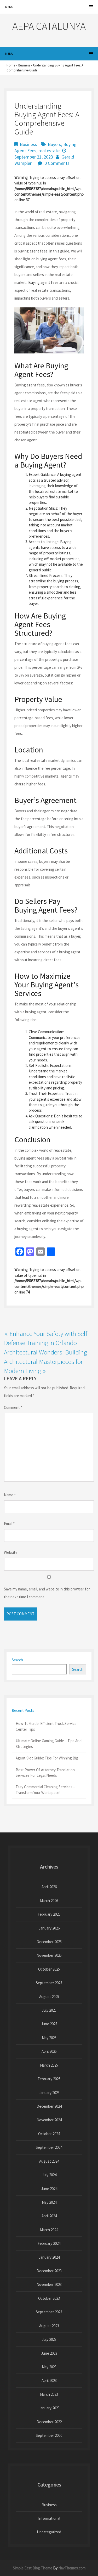  What do you see at coordinates (11, 65) in the screenshot?
I see `Home` at bounding box center [11, 65].